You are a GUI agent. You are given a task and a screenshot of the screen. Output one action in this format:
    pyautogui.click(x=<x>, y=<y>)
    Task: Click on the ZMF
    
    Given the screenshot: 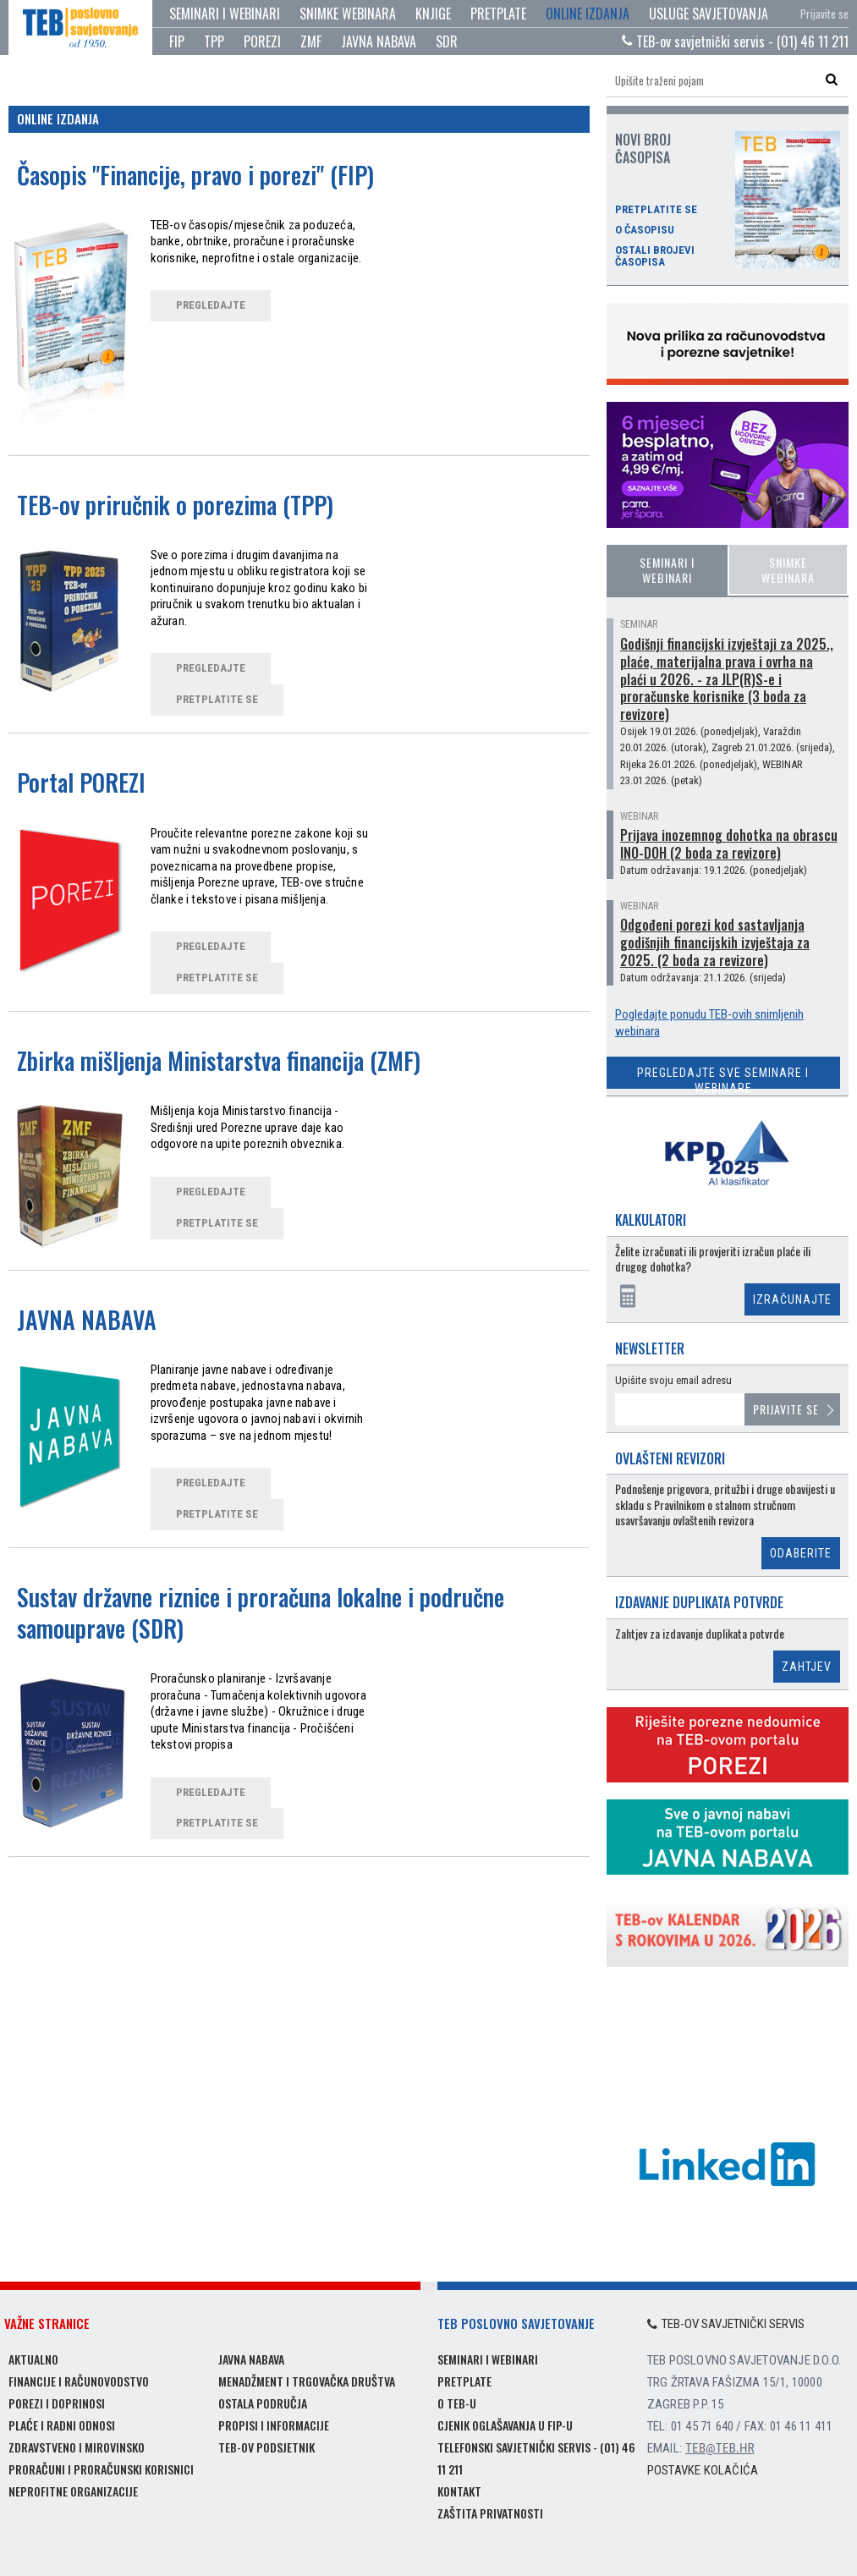 What is the action you would take?
    pyautogui.click(x=310, y=41)
    